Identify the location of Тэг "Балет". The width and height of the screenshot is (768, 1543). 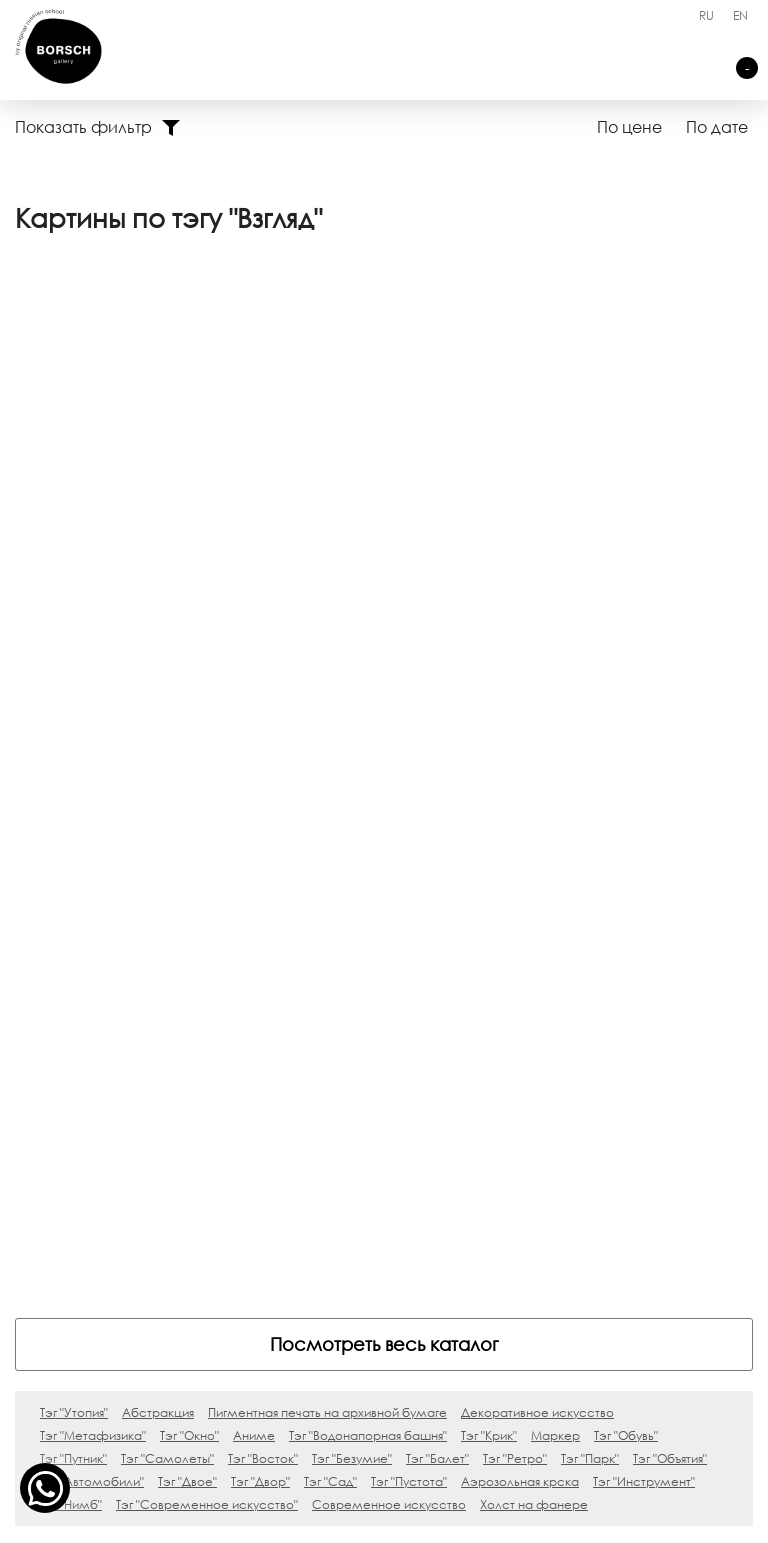
(437, 957).